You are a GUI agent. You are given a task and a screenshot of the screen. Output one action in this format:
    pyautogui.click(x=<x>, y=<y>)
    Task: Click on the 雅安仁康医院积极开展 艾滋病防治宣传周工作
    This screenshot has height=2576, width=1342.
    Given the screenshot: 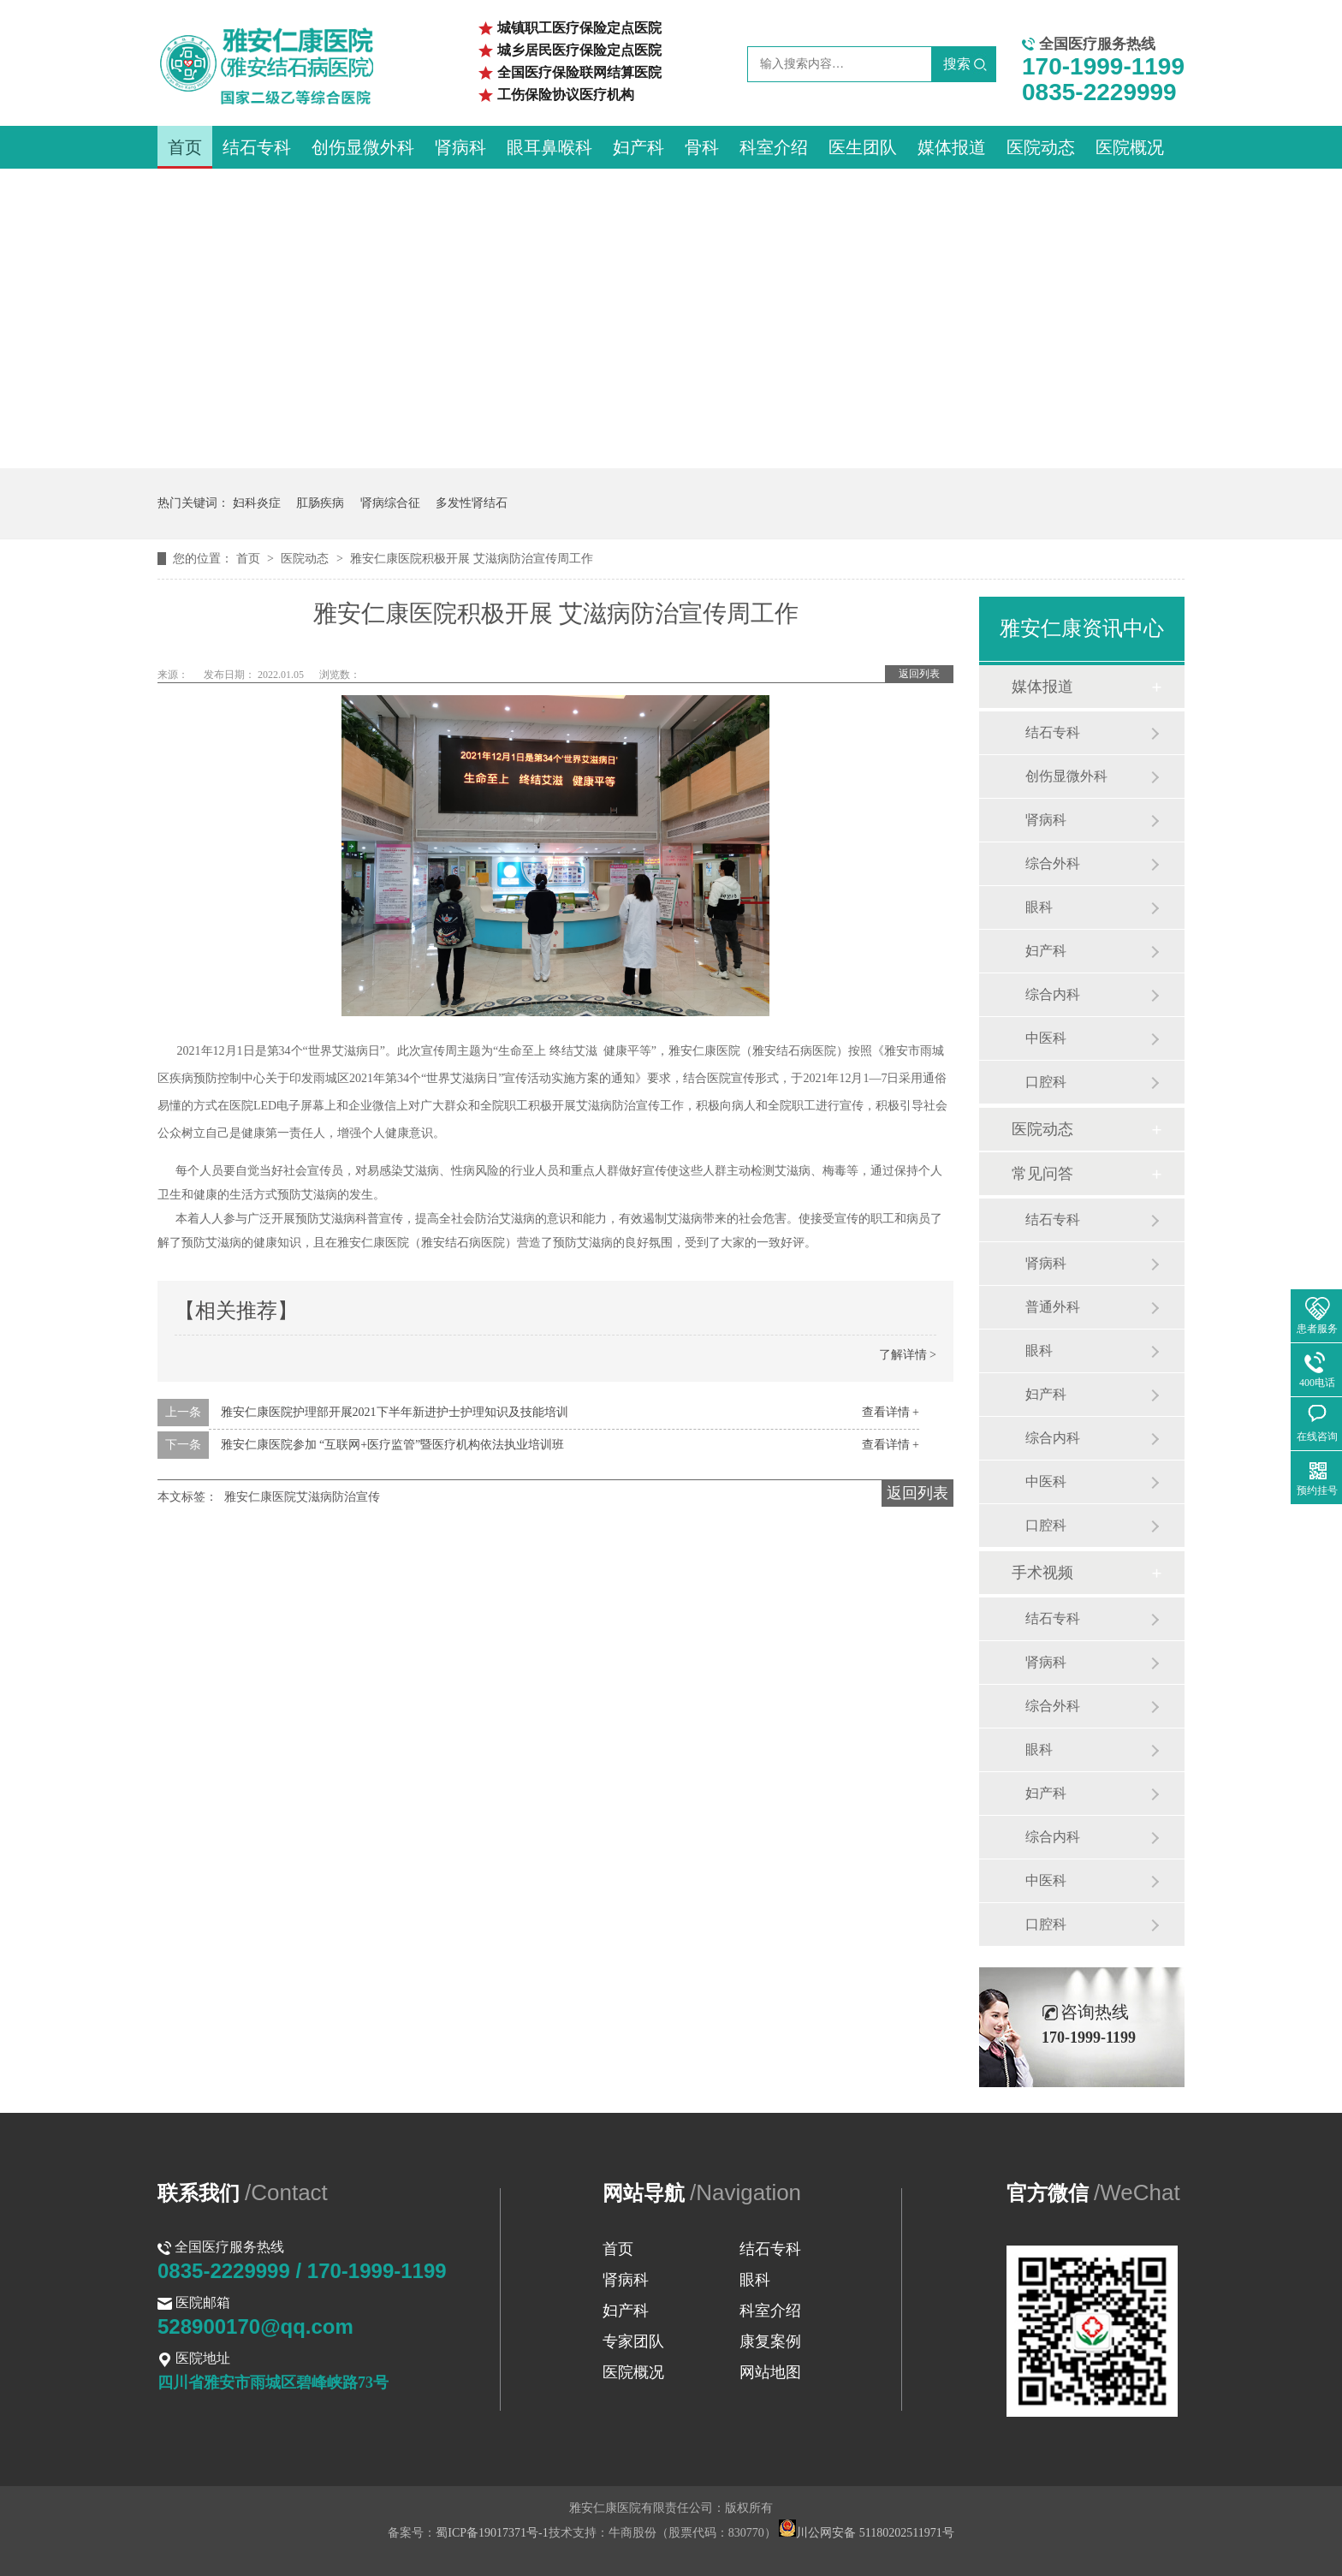 What is the action you would take?
    pyautogui.click(x=471, y=558)
    